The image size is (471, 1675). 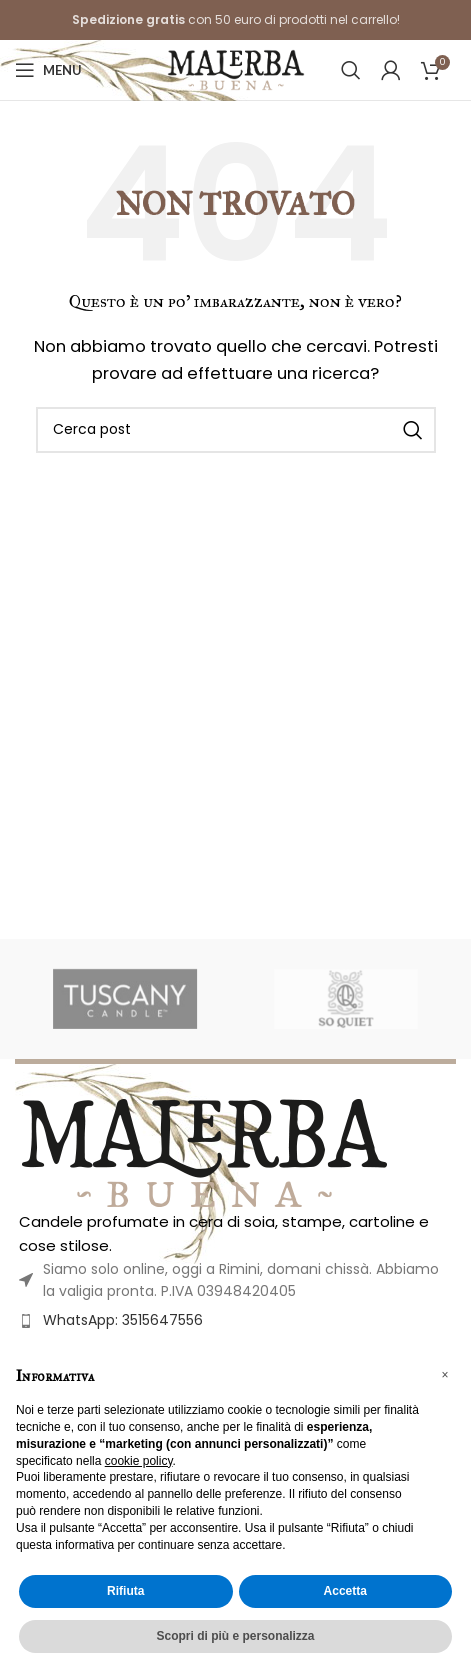 I want to click on [Cerca], so click(x=351, y=70).